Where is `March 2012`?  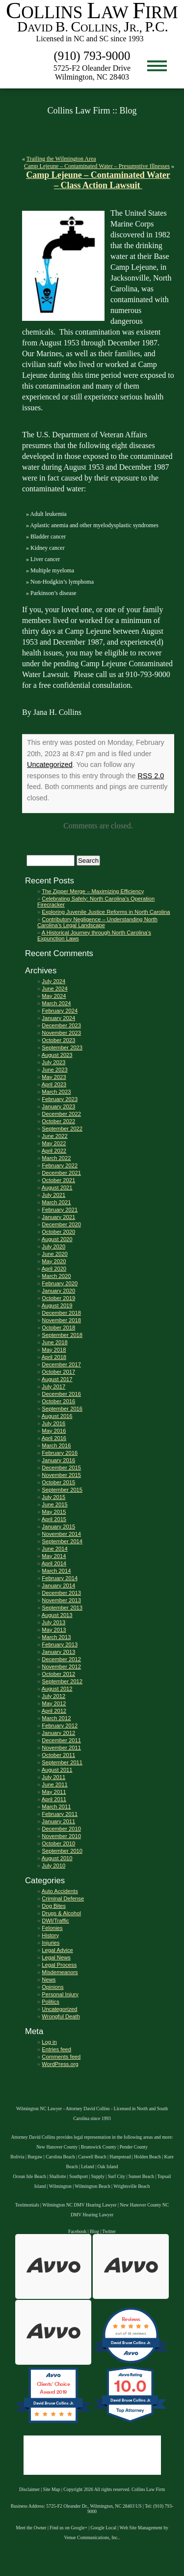
March 2012 is located at coordinates (56, 1718).